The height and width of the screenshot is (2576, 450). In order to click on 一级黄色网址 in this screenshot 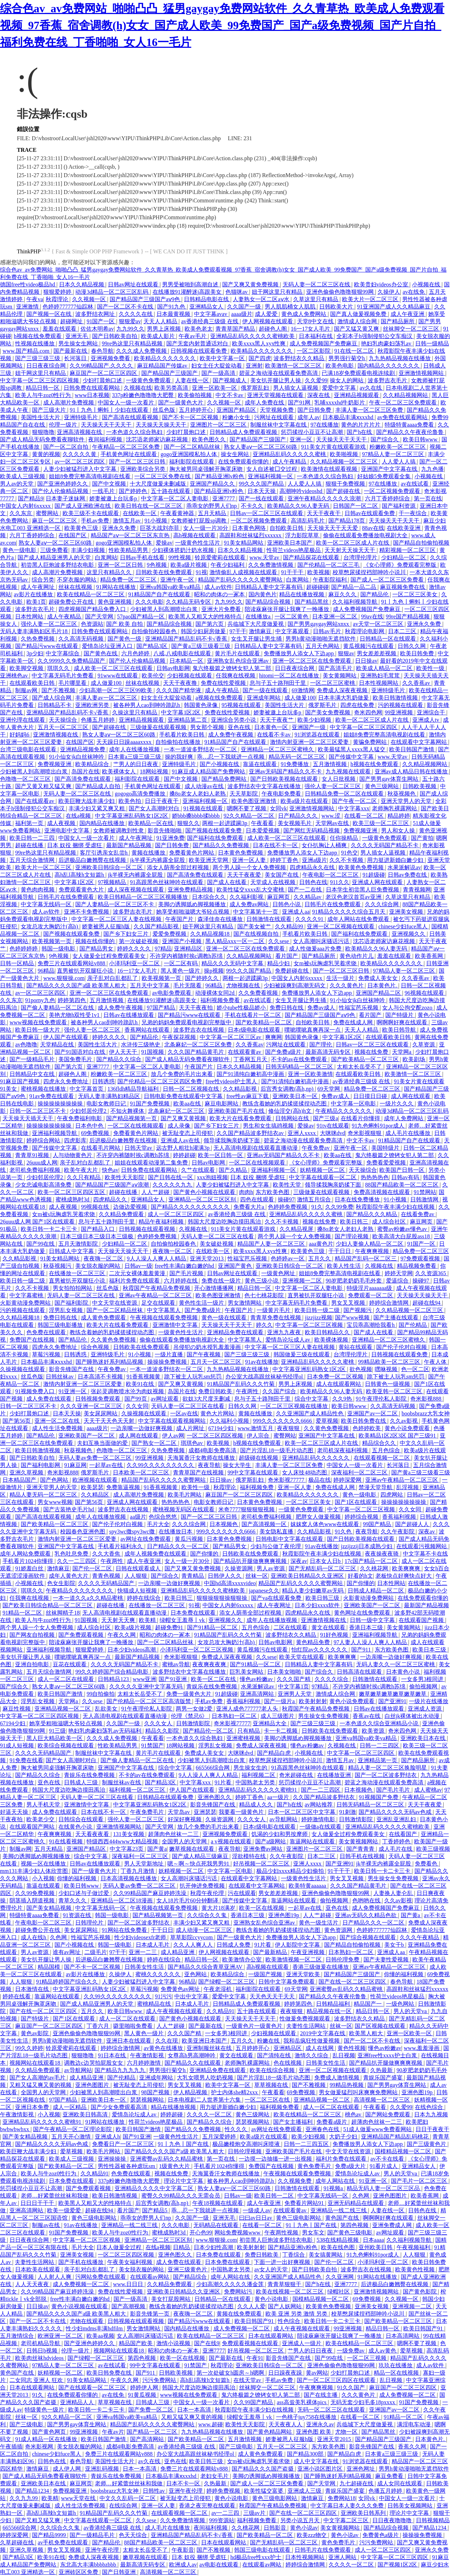, I will do `click(278, 1273)`.